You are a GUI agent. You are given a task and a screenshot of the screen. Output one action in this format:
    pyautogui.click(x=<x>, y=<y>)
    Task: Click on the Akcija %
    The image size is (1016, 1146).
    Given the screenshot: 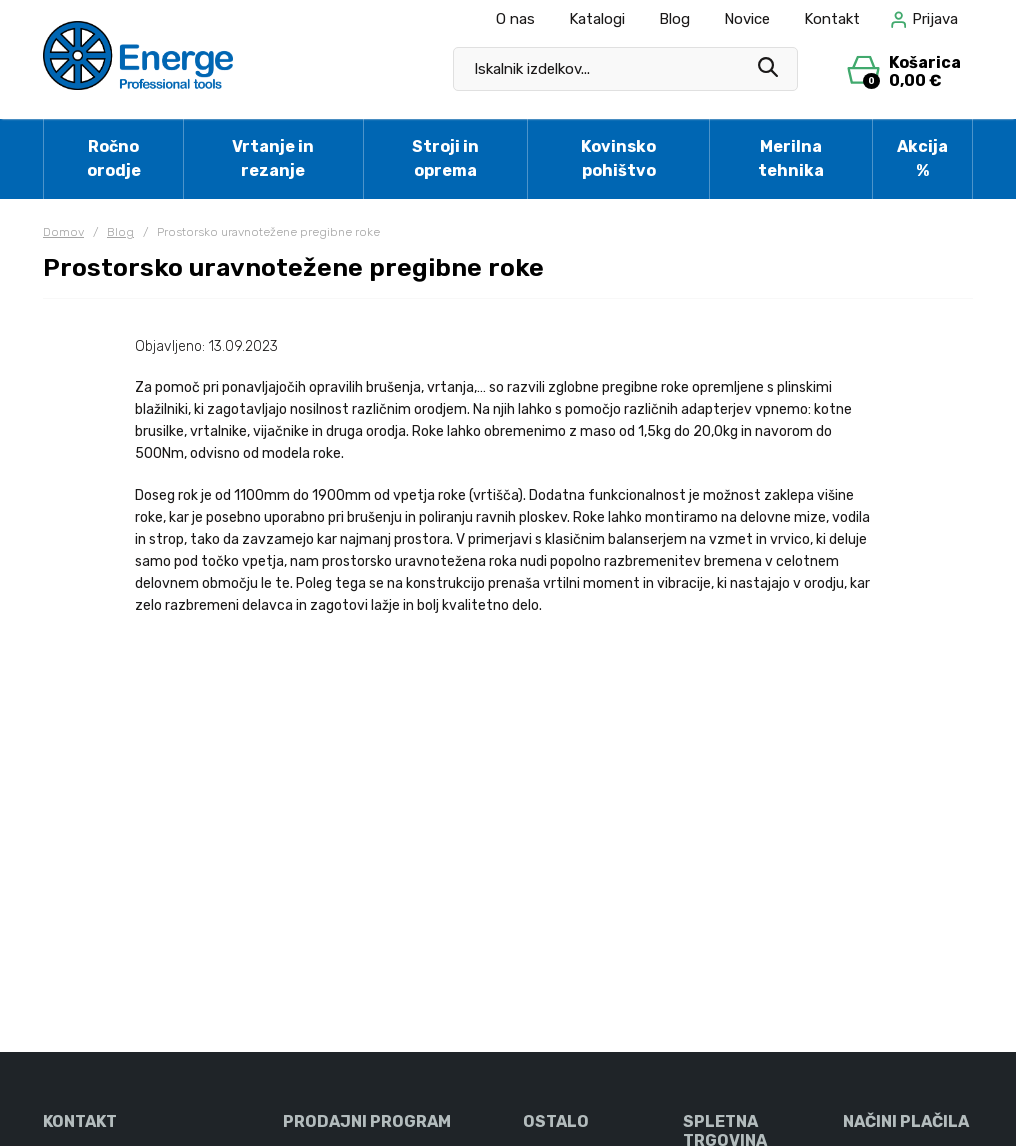 What is the action you would take?
    pyautogui.click(x=922, y=158)
    